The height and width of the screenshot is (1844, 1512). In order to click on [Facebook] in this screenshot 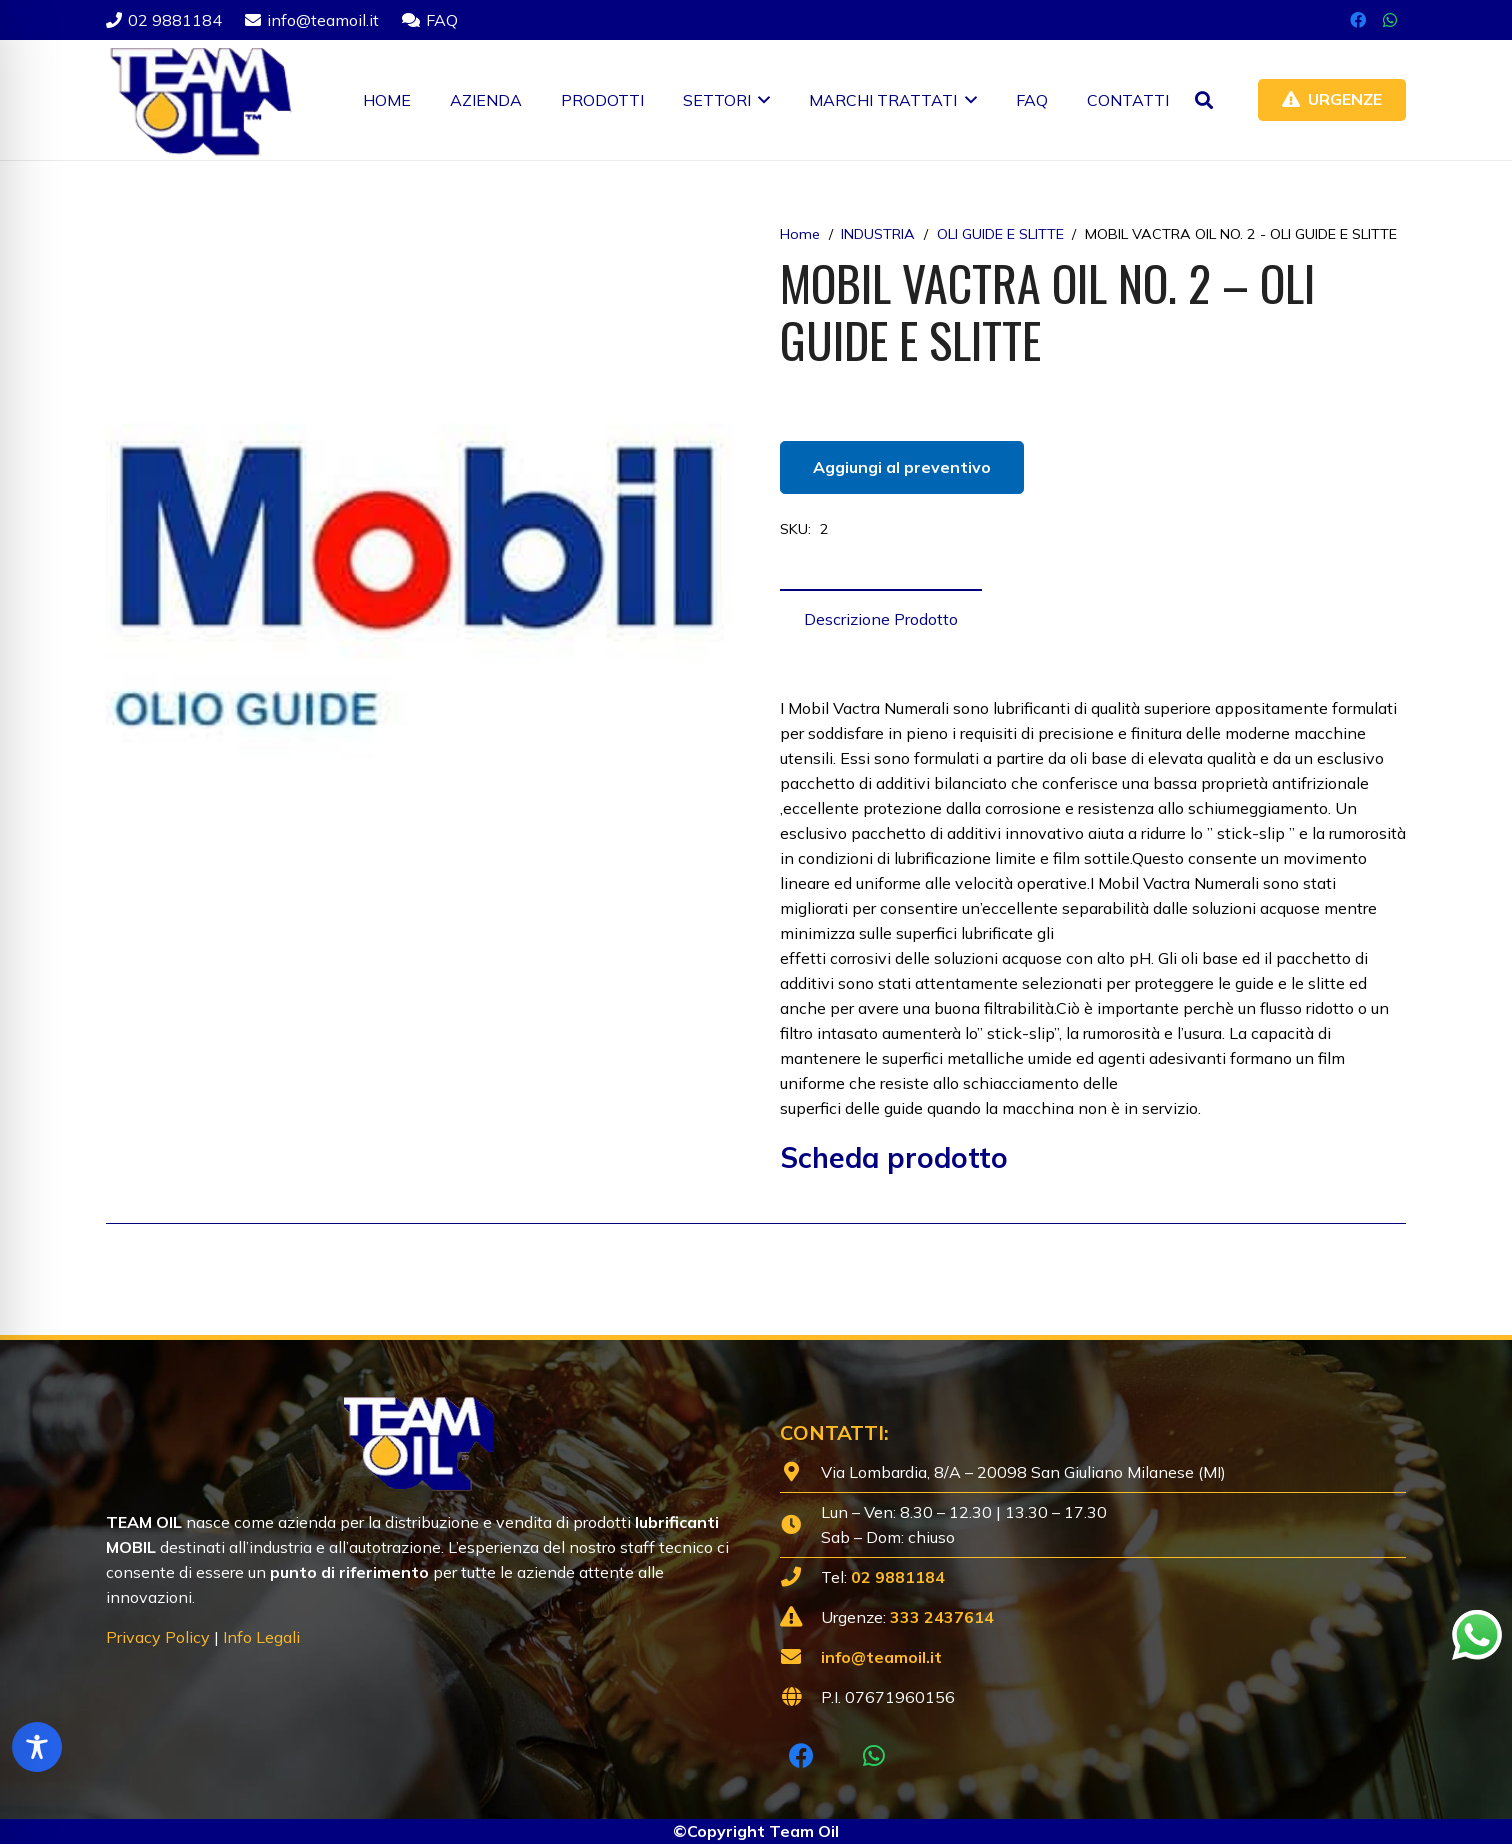, I will do `click(1358, 20)`.